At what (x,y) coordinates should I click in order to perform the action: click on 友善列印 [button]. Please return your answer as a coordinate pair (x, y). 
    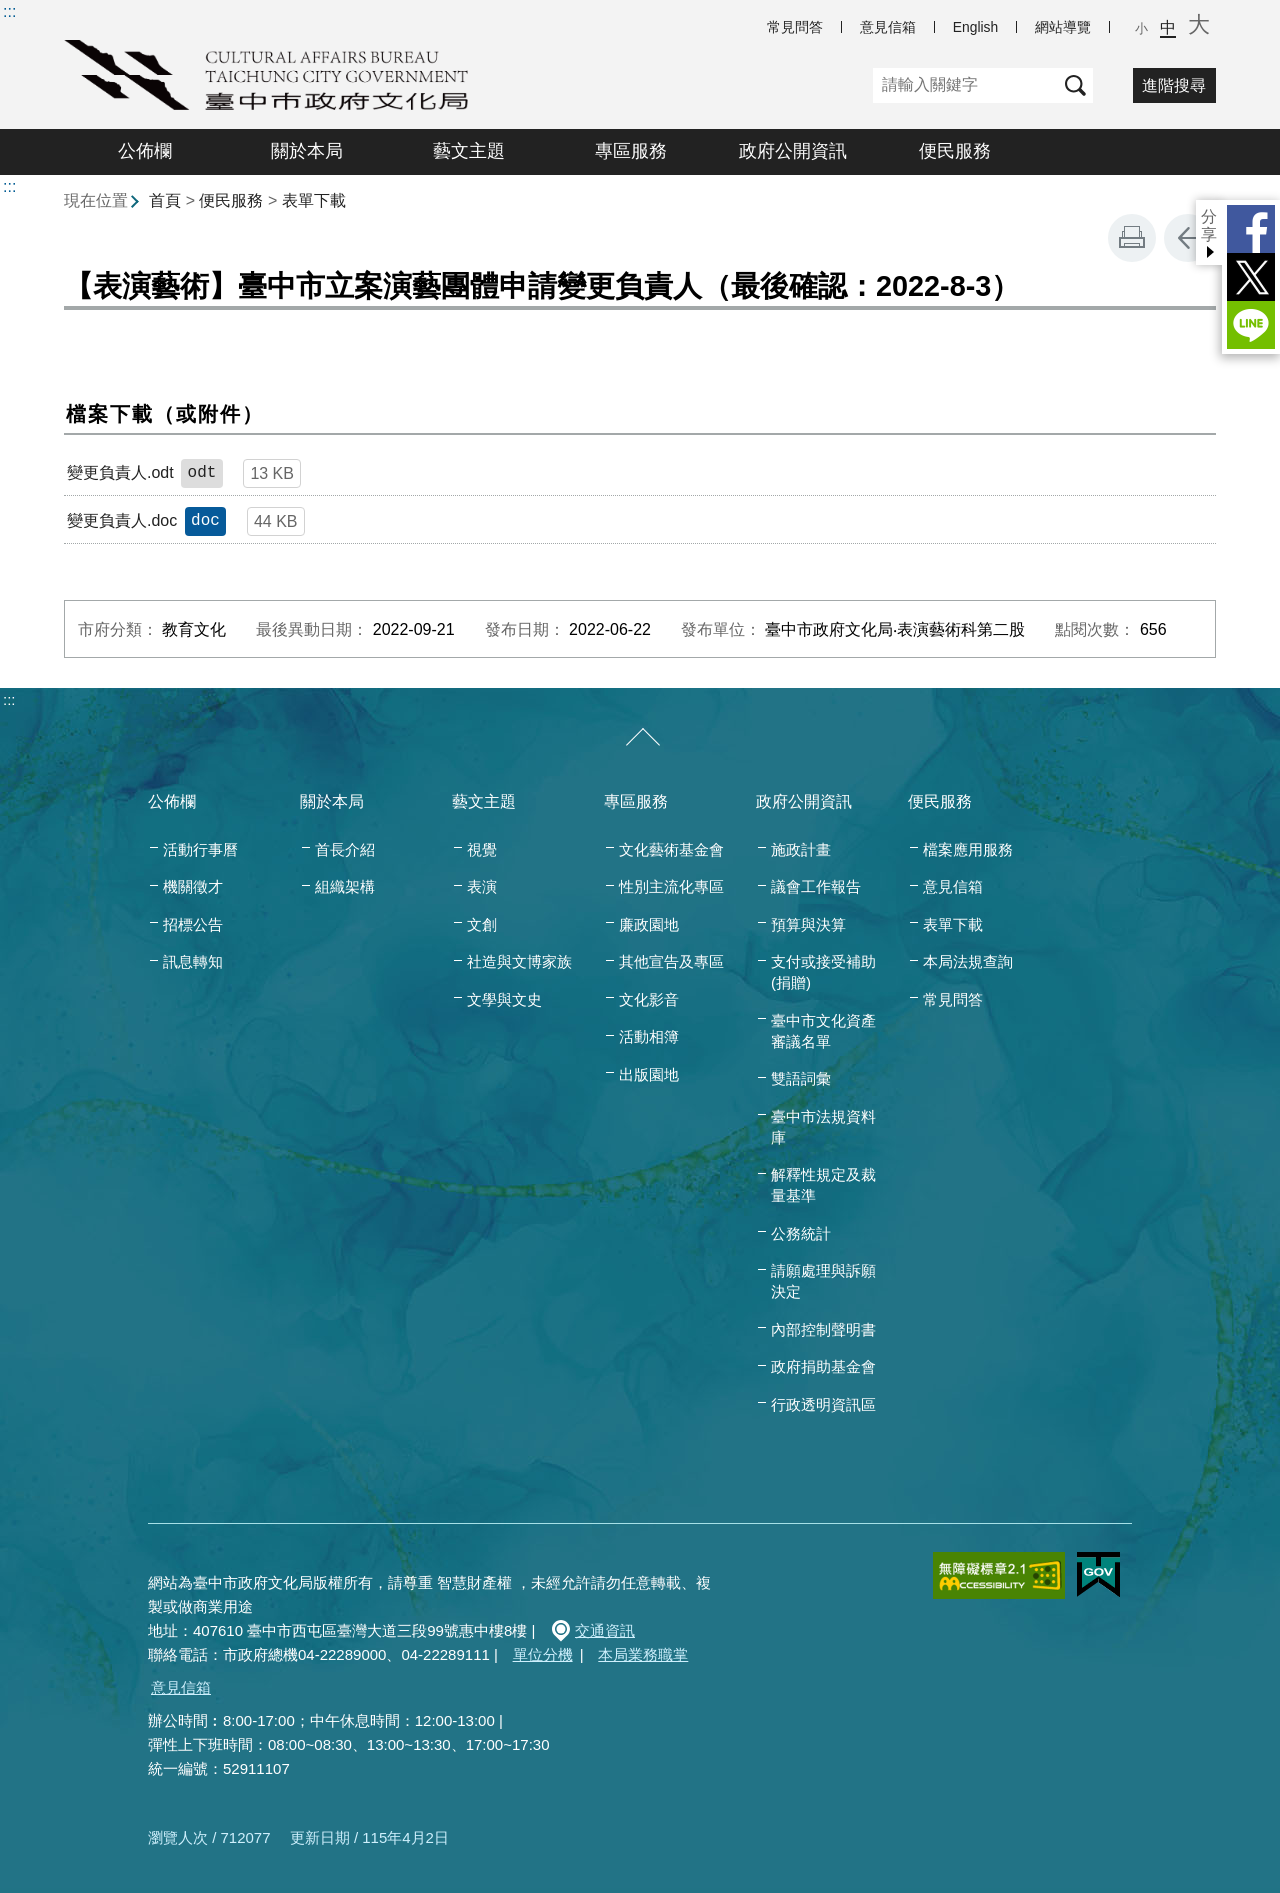
    Looking at the image, I should click on (1132, 238).